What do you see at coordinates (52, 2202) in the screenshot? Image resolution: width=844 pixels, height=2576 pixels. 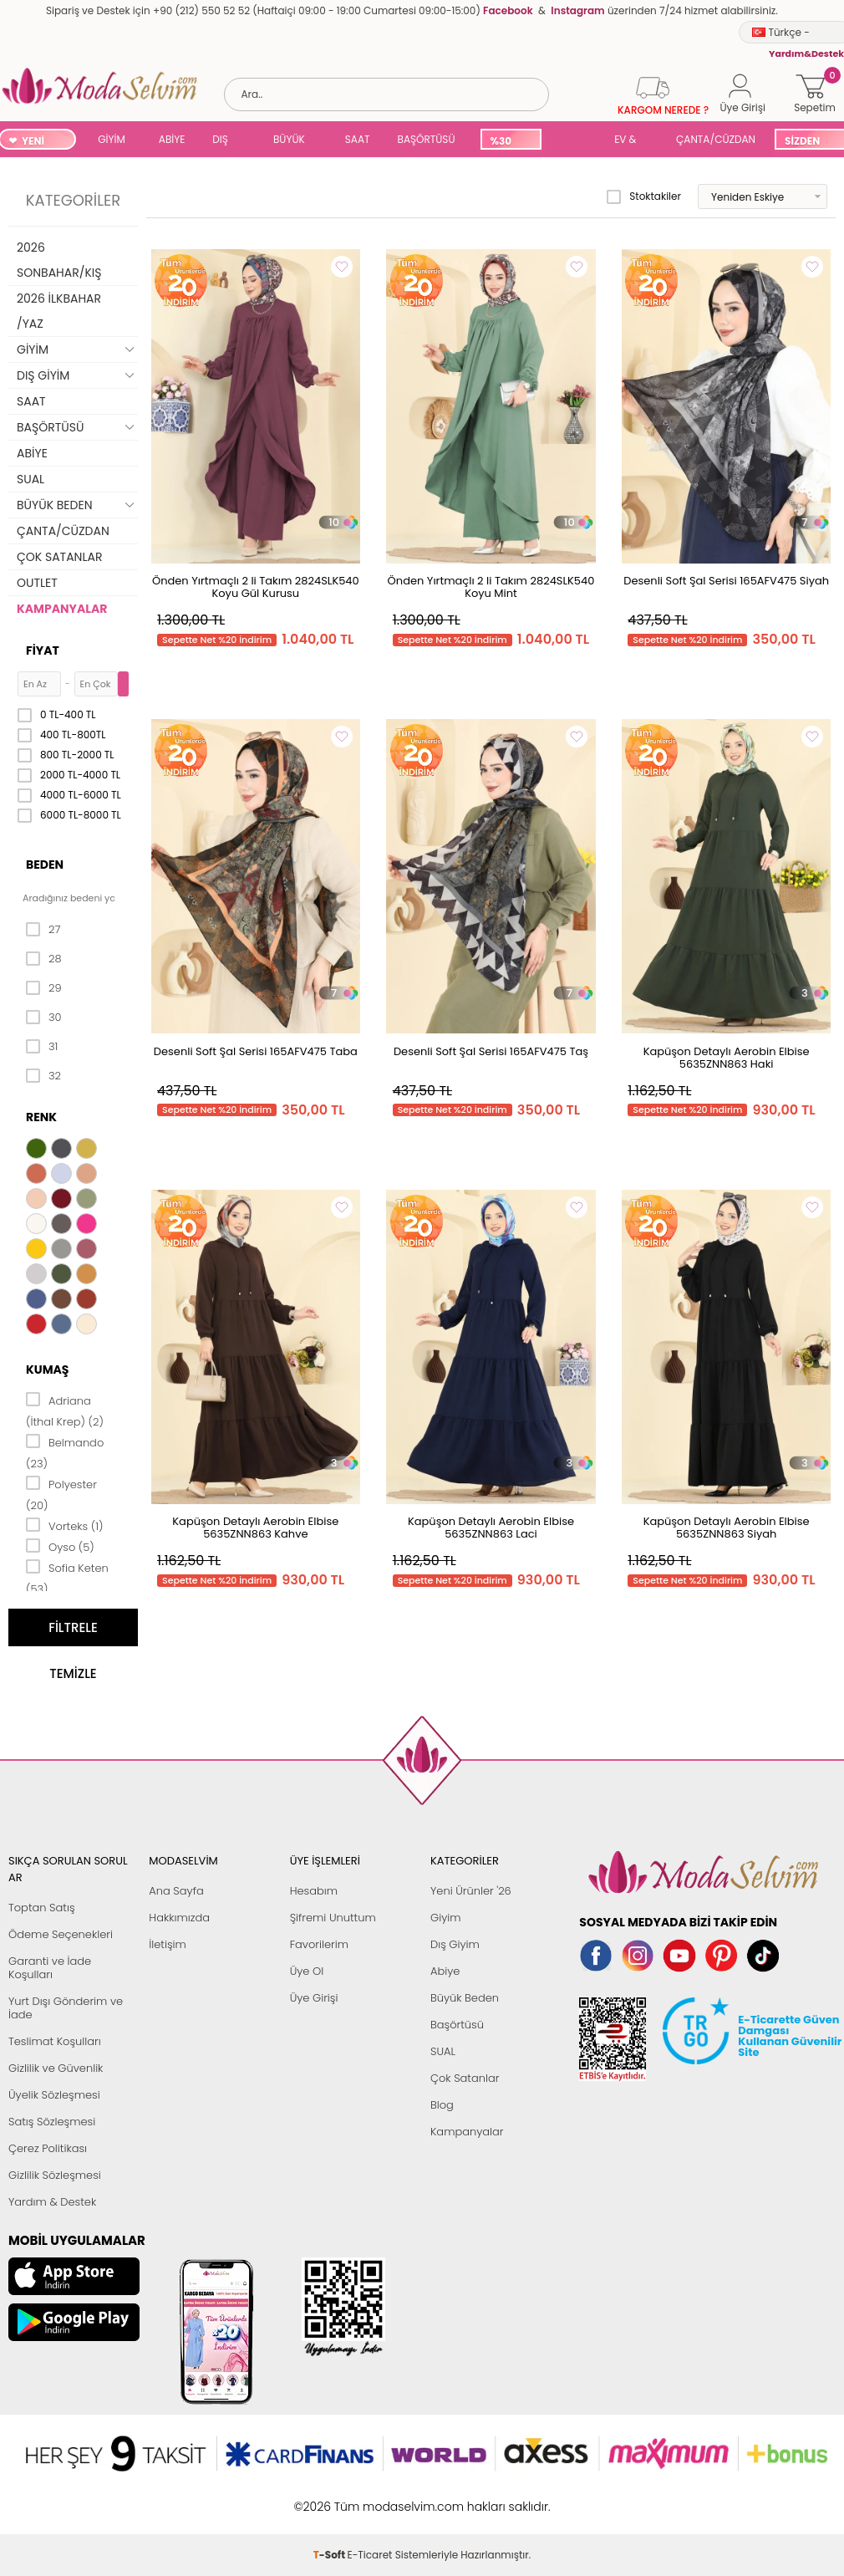 I see `Yardım & Destek` at bounding box center [52, 2202].